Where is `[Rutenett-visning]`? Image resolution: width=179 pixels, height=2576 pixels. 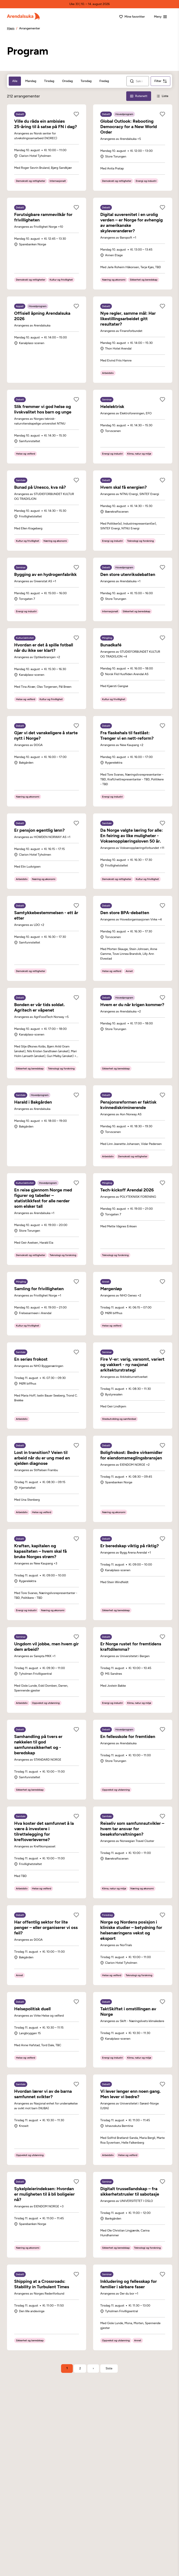 [Rutenett-visning] is located at coordinates (138, 96).